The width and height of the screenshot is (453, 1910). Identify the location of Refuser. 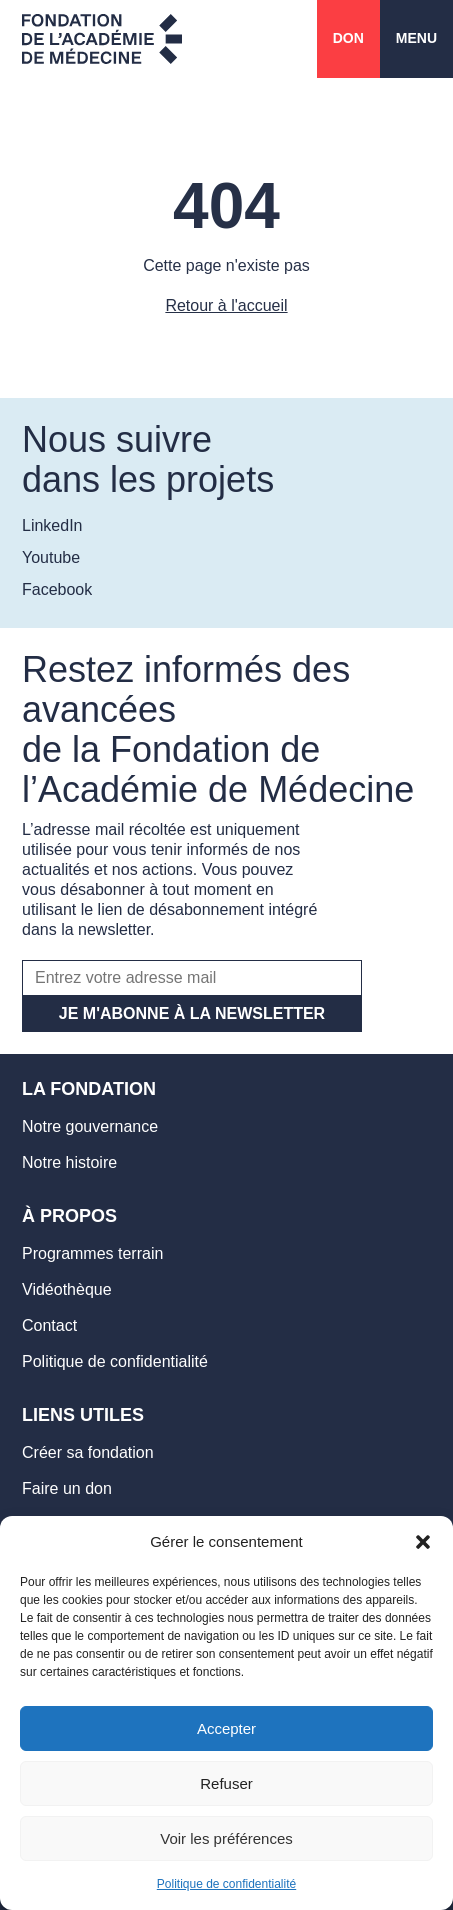
(226, 1783).